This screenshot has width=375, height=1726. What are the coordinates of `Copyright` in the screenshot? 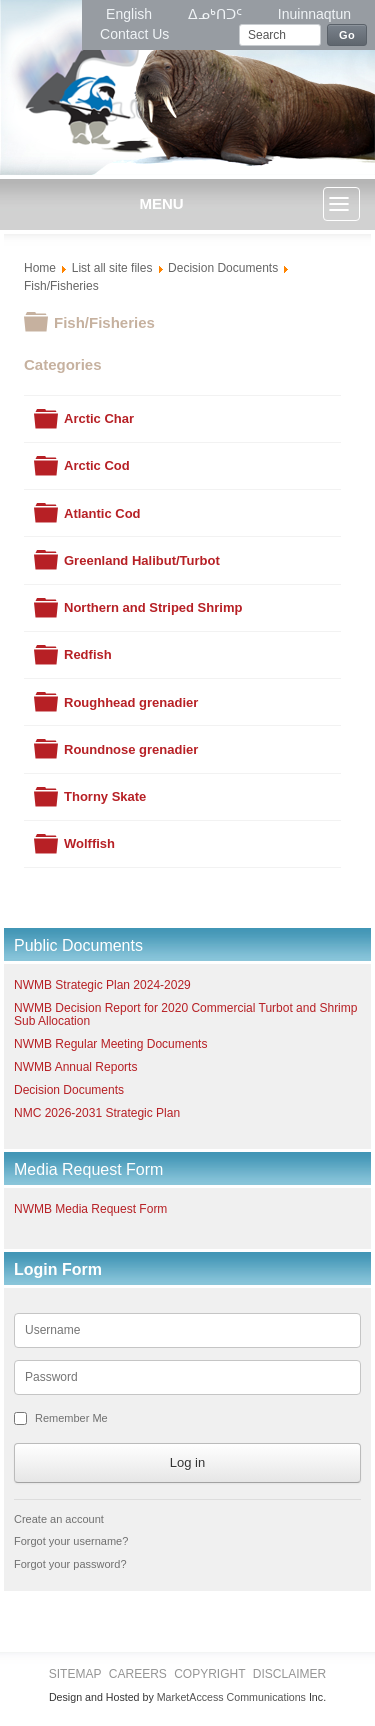 It's located at (209, 1674).